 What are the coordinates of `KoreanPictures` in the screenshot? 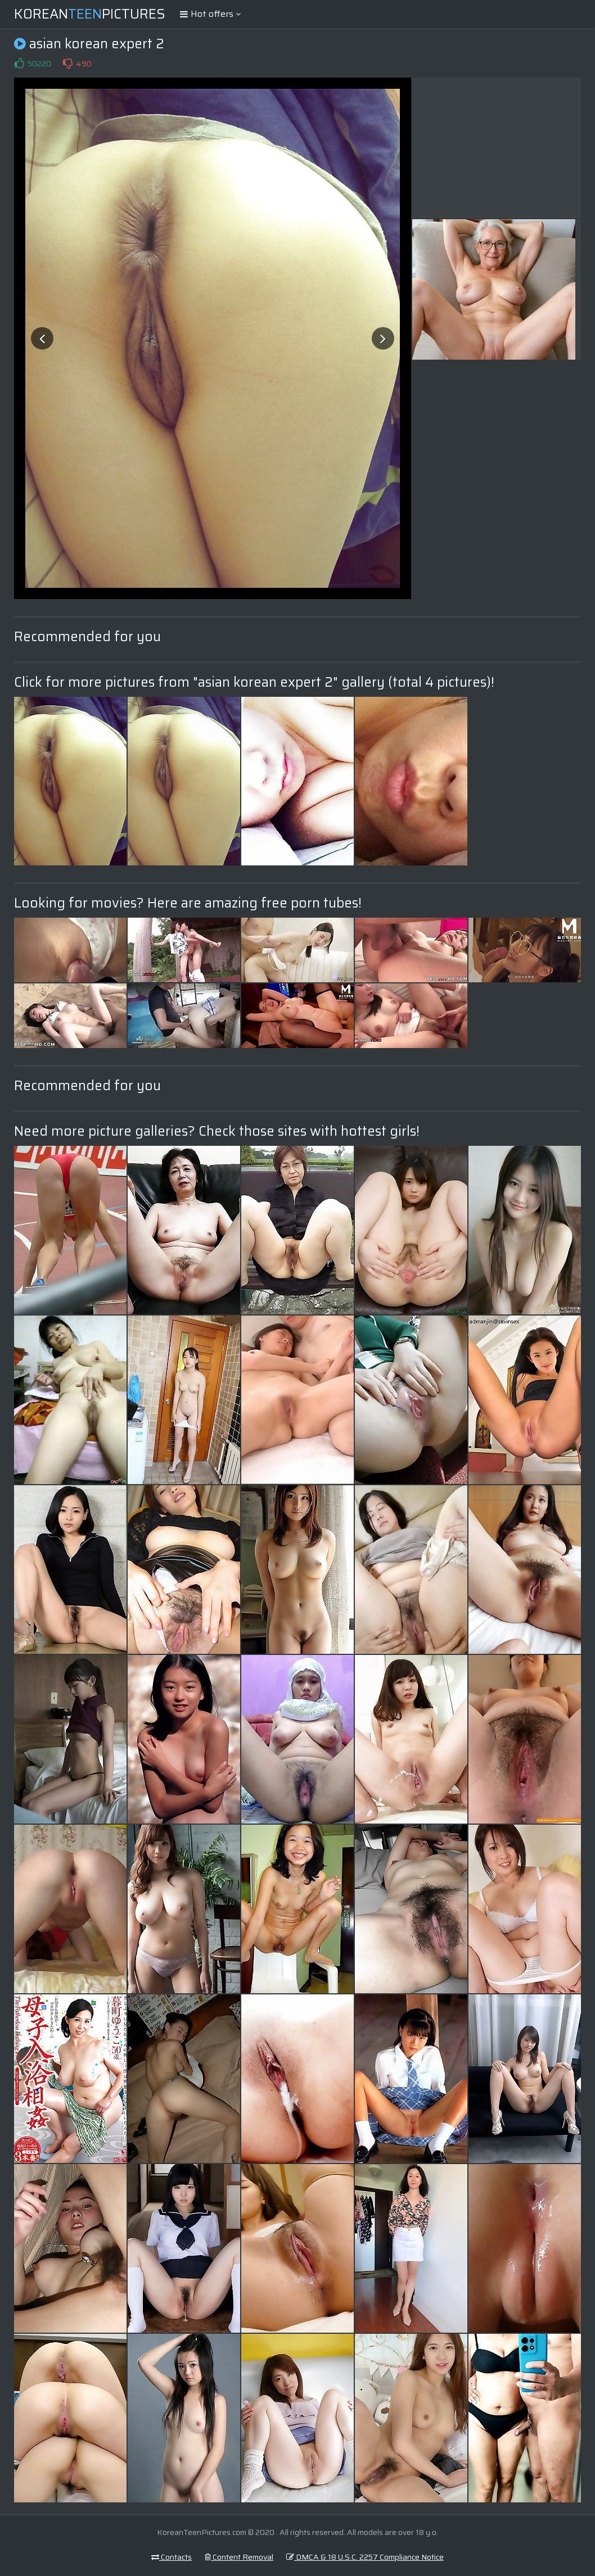 It's located at (89, 14).